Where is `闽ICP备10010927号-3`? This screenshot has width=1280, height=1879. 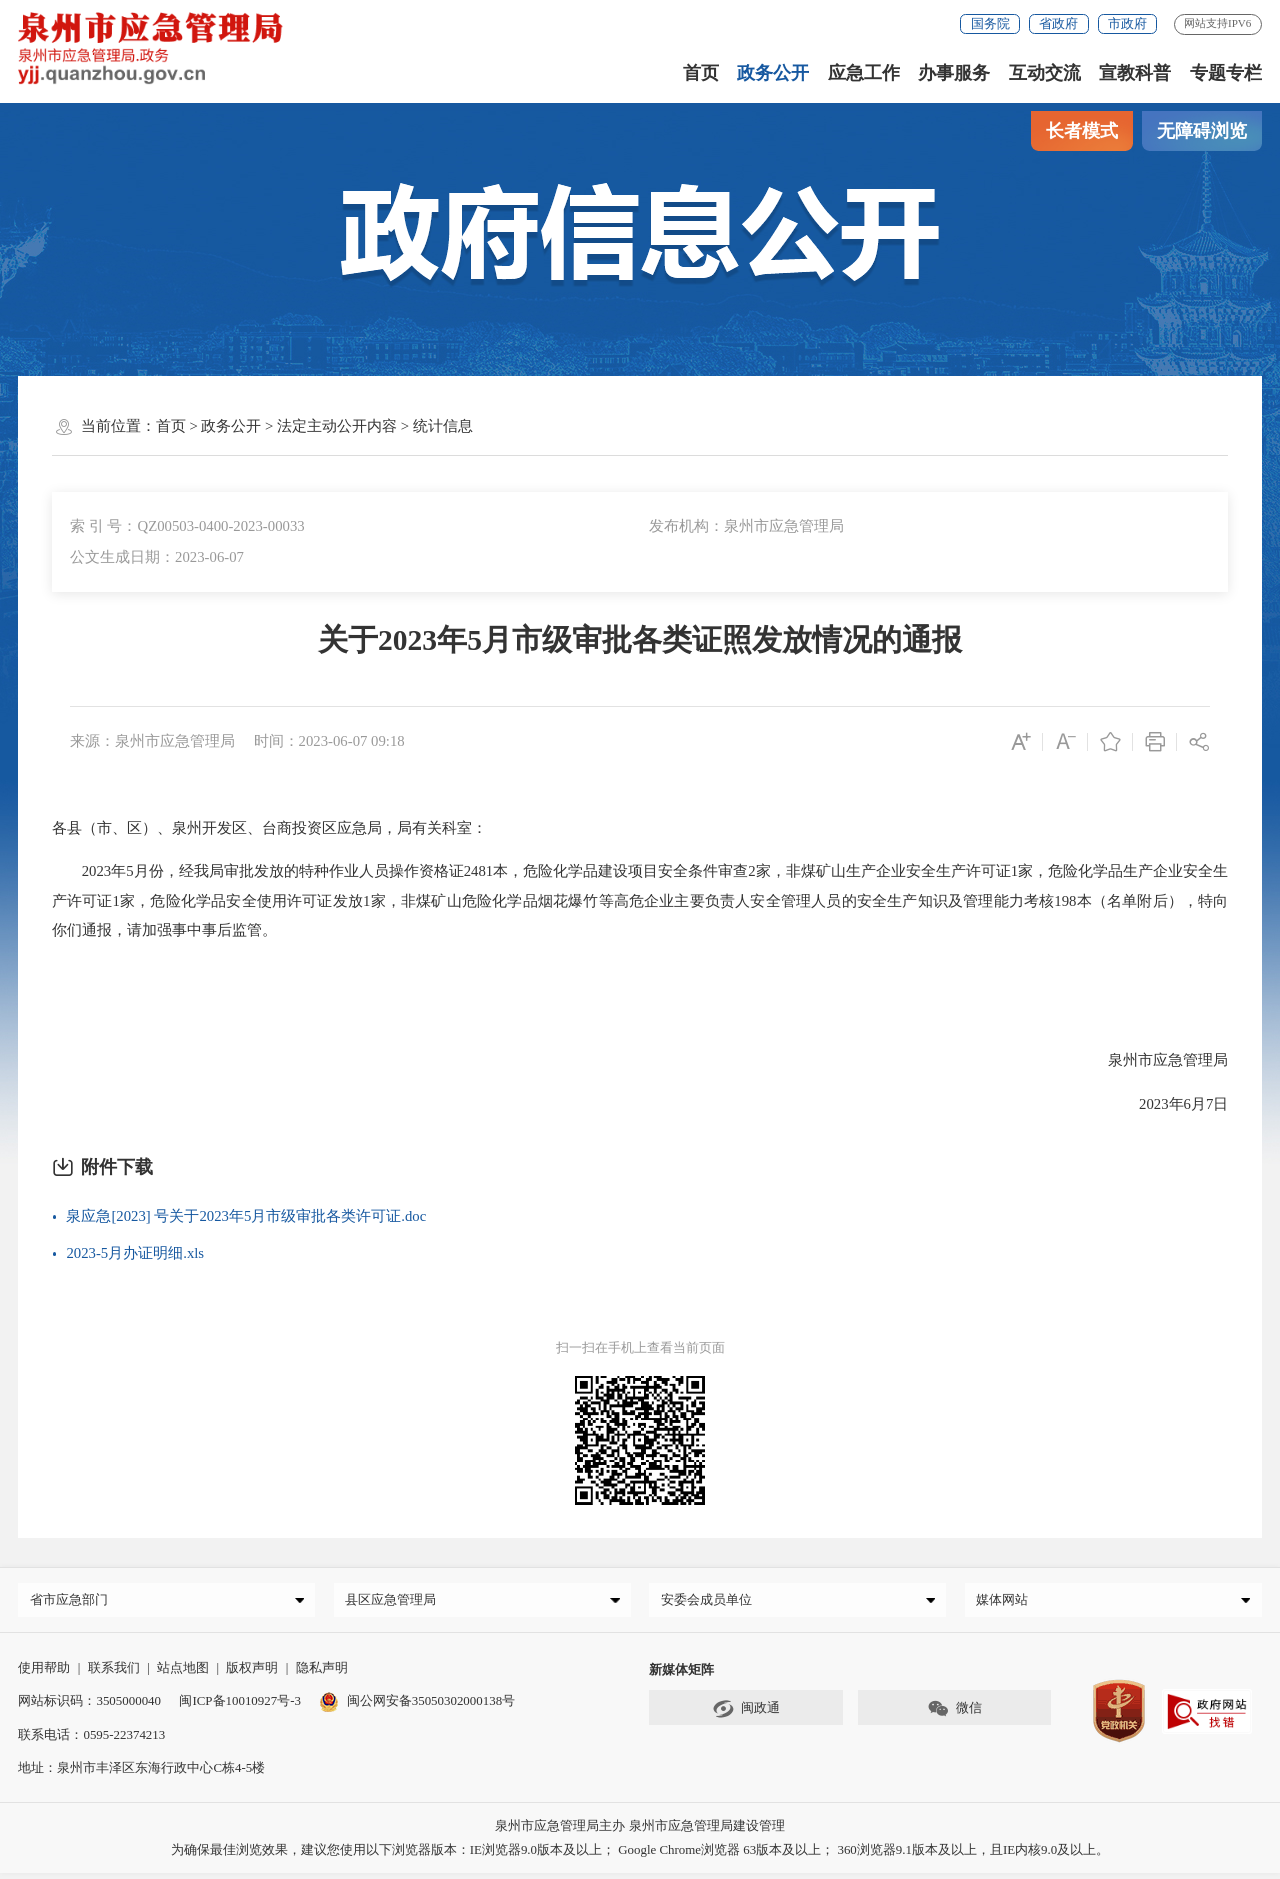 闽ICP备10010927号-3 is located at coordinates (239, 1705).